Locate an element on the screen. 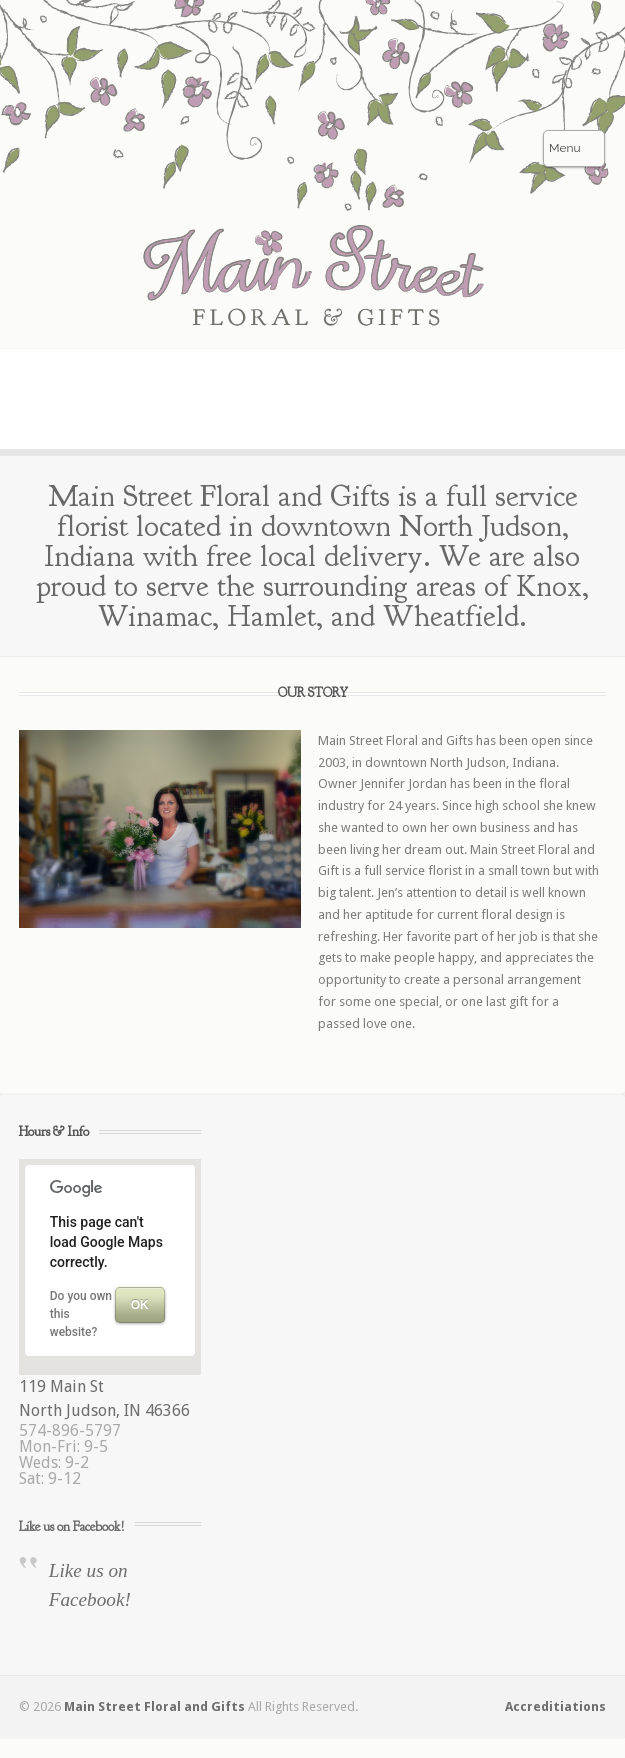 The width and height of the screenshot is (625, 1758). Like us on Facebook! is located at coordinates (72, 1526).